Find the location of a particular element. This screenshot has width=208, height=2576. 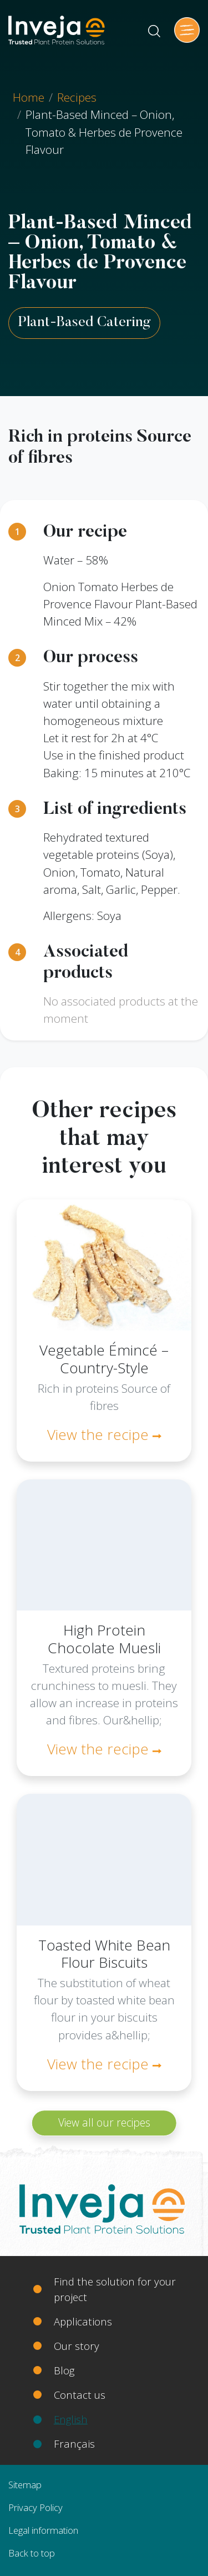

Find the solution for your project is located at coordinates (115, 2289).